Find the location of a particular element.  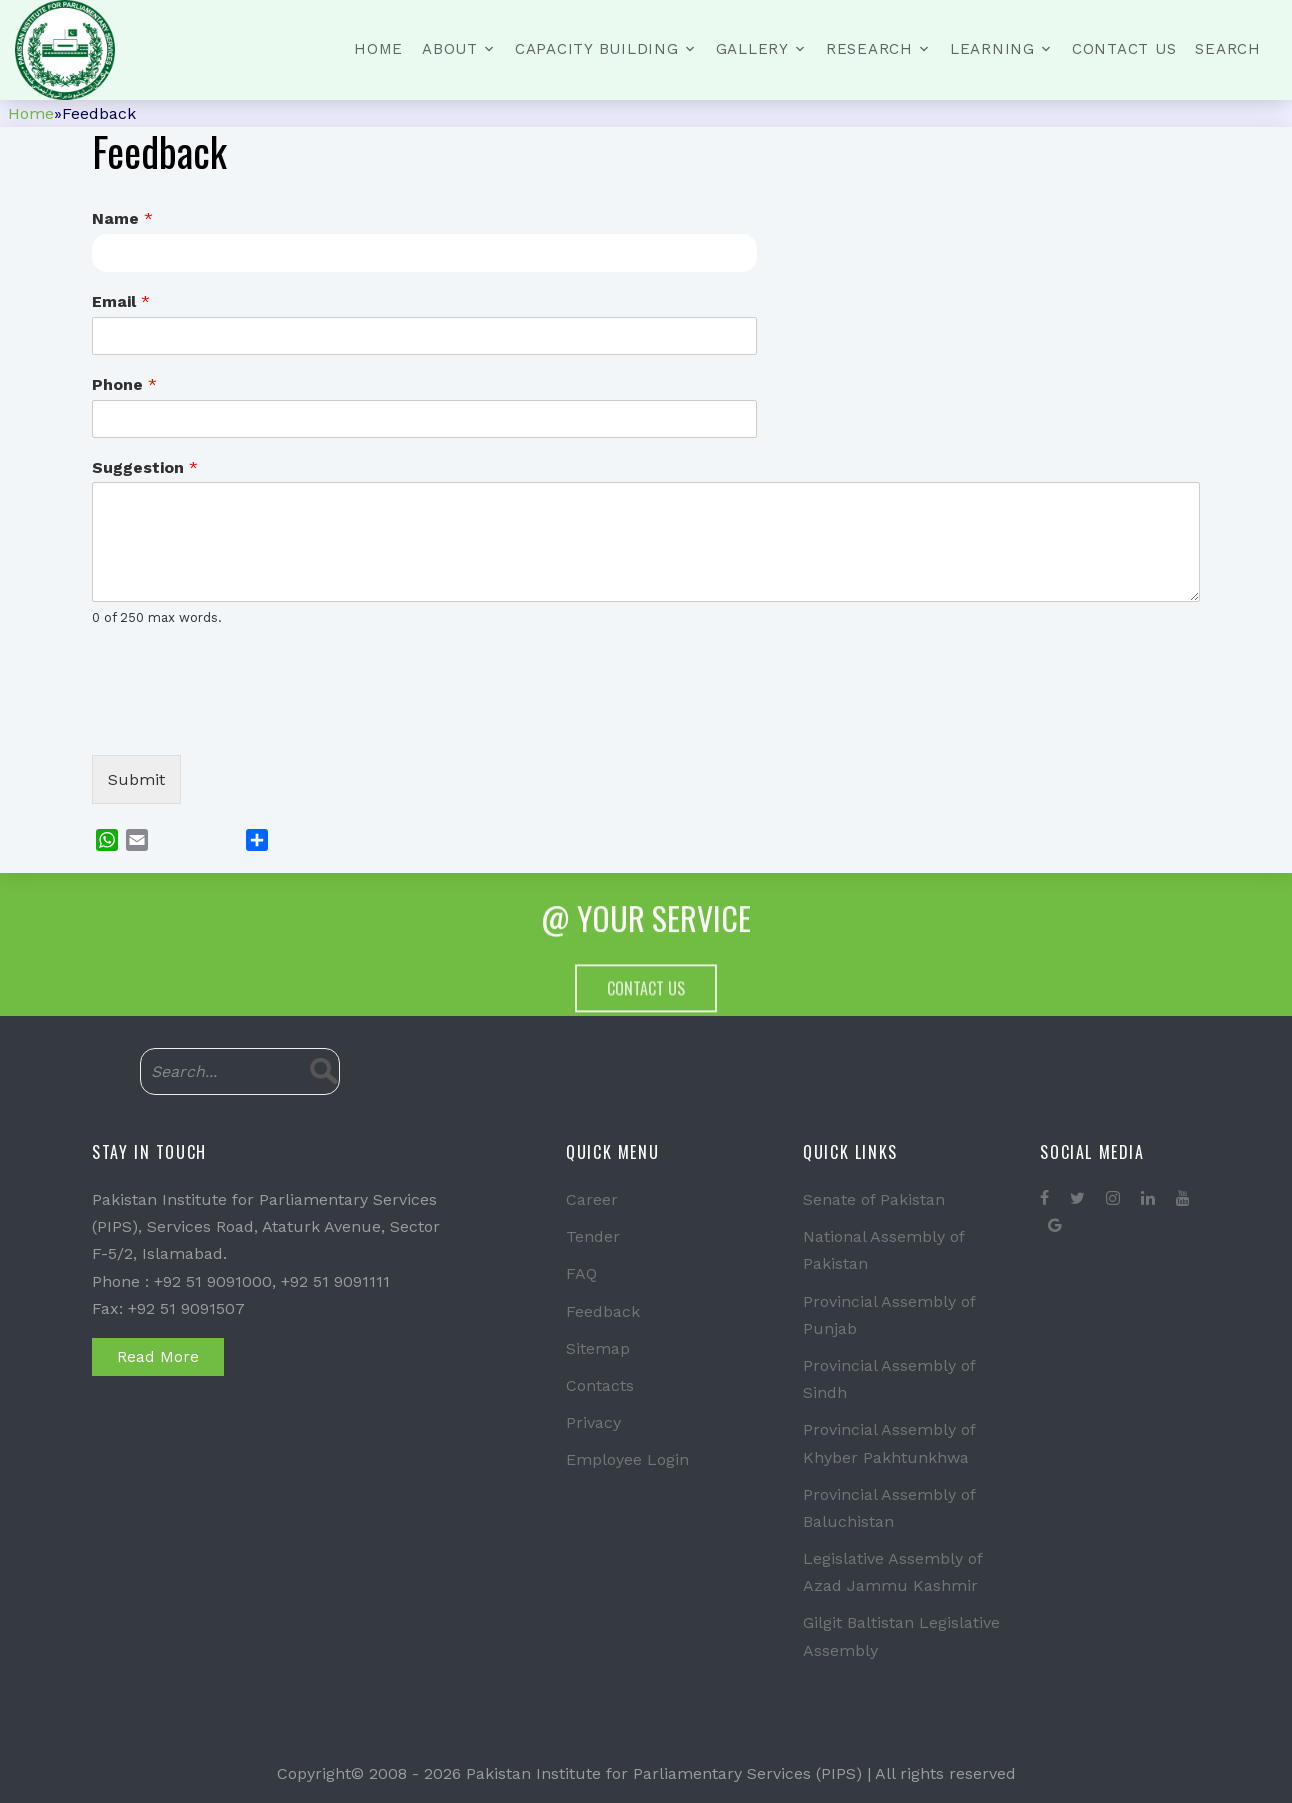

Email is located at coordinates (121, 301).